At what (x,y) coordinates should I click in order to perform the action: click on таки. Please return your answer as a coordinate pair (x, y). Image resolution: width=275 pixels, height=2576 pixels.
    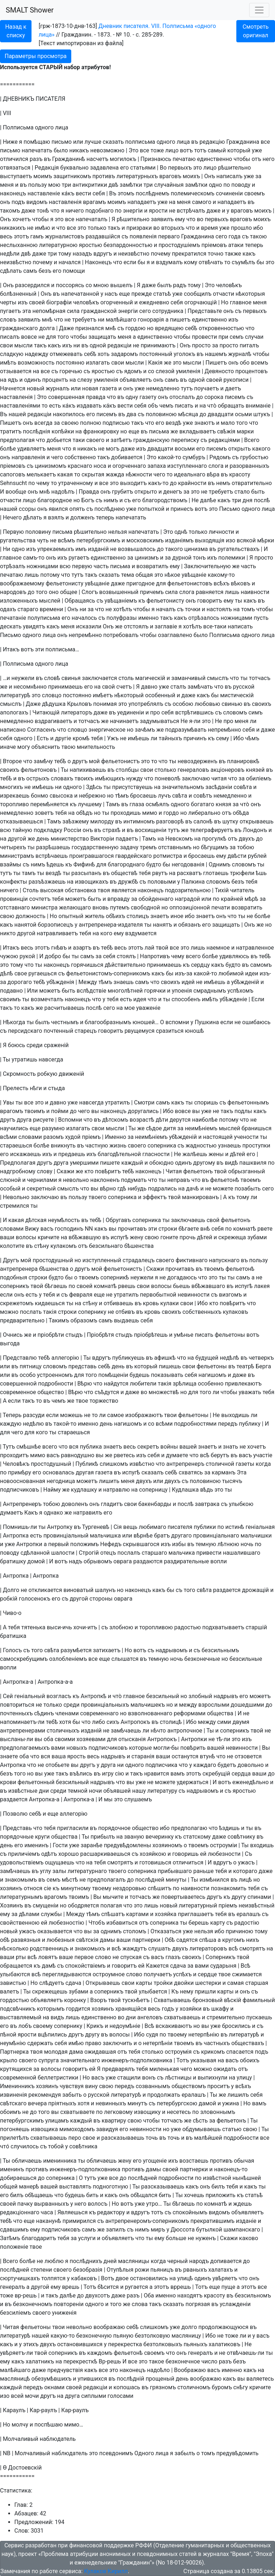
    Looking at the image, I should click on (79, 440).